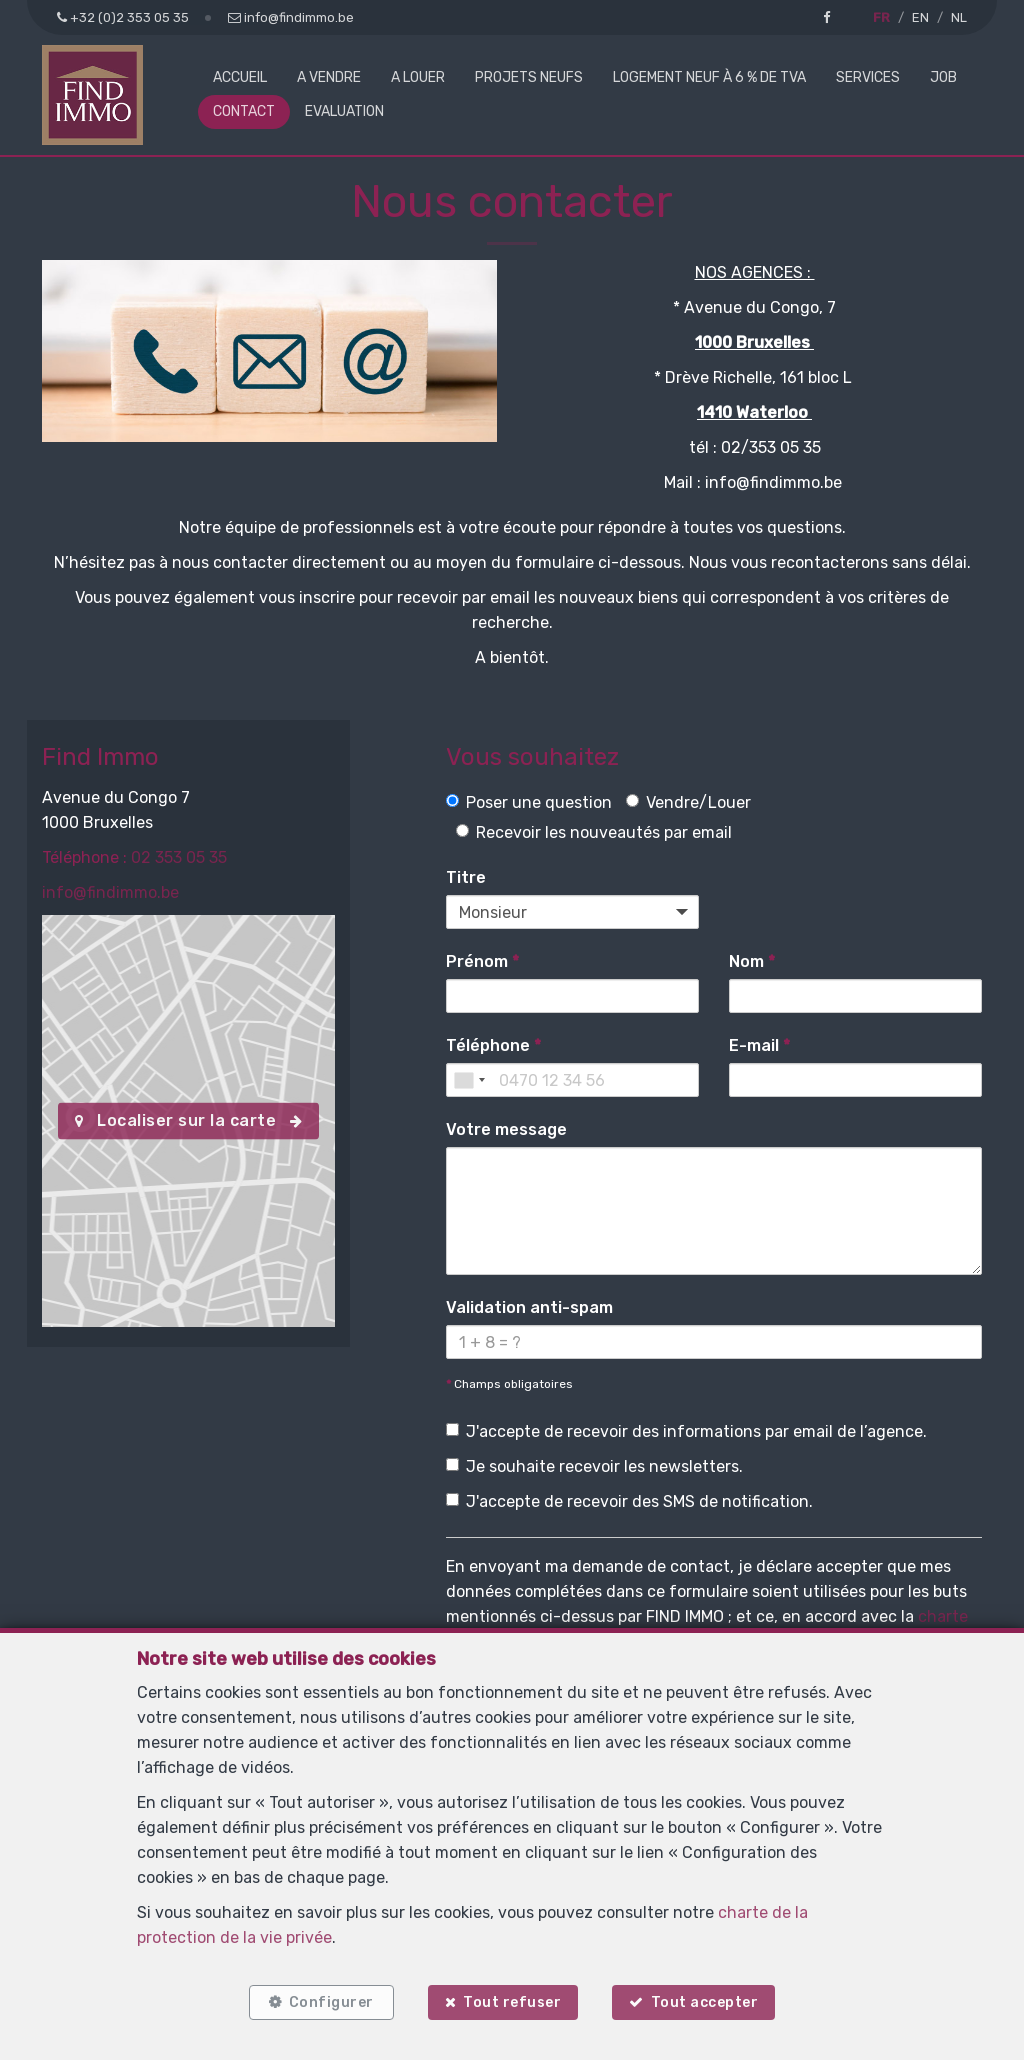 This screenshot has width=1024, height=2060. Describe the element at coordinates (466, 877) in the screenshot. I see `Titre` at that location.